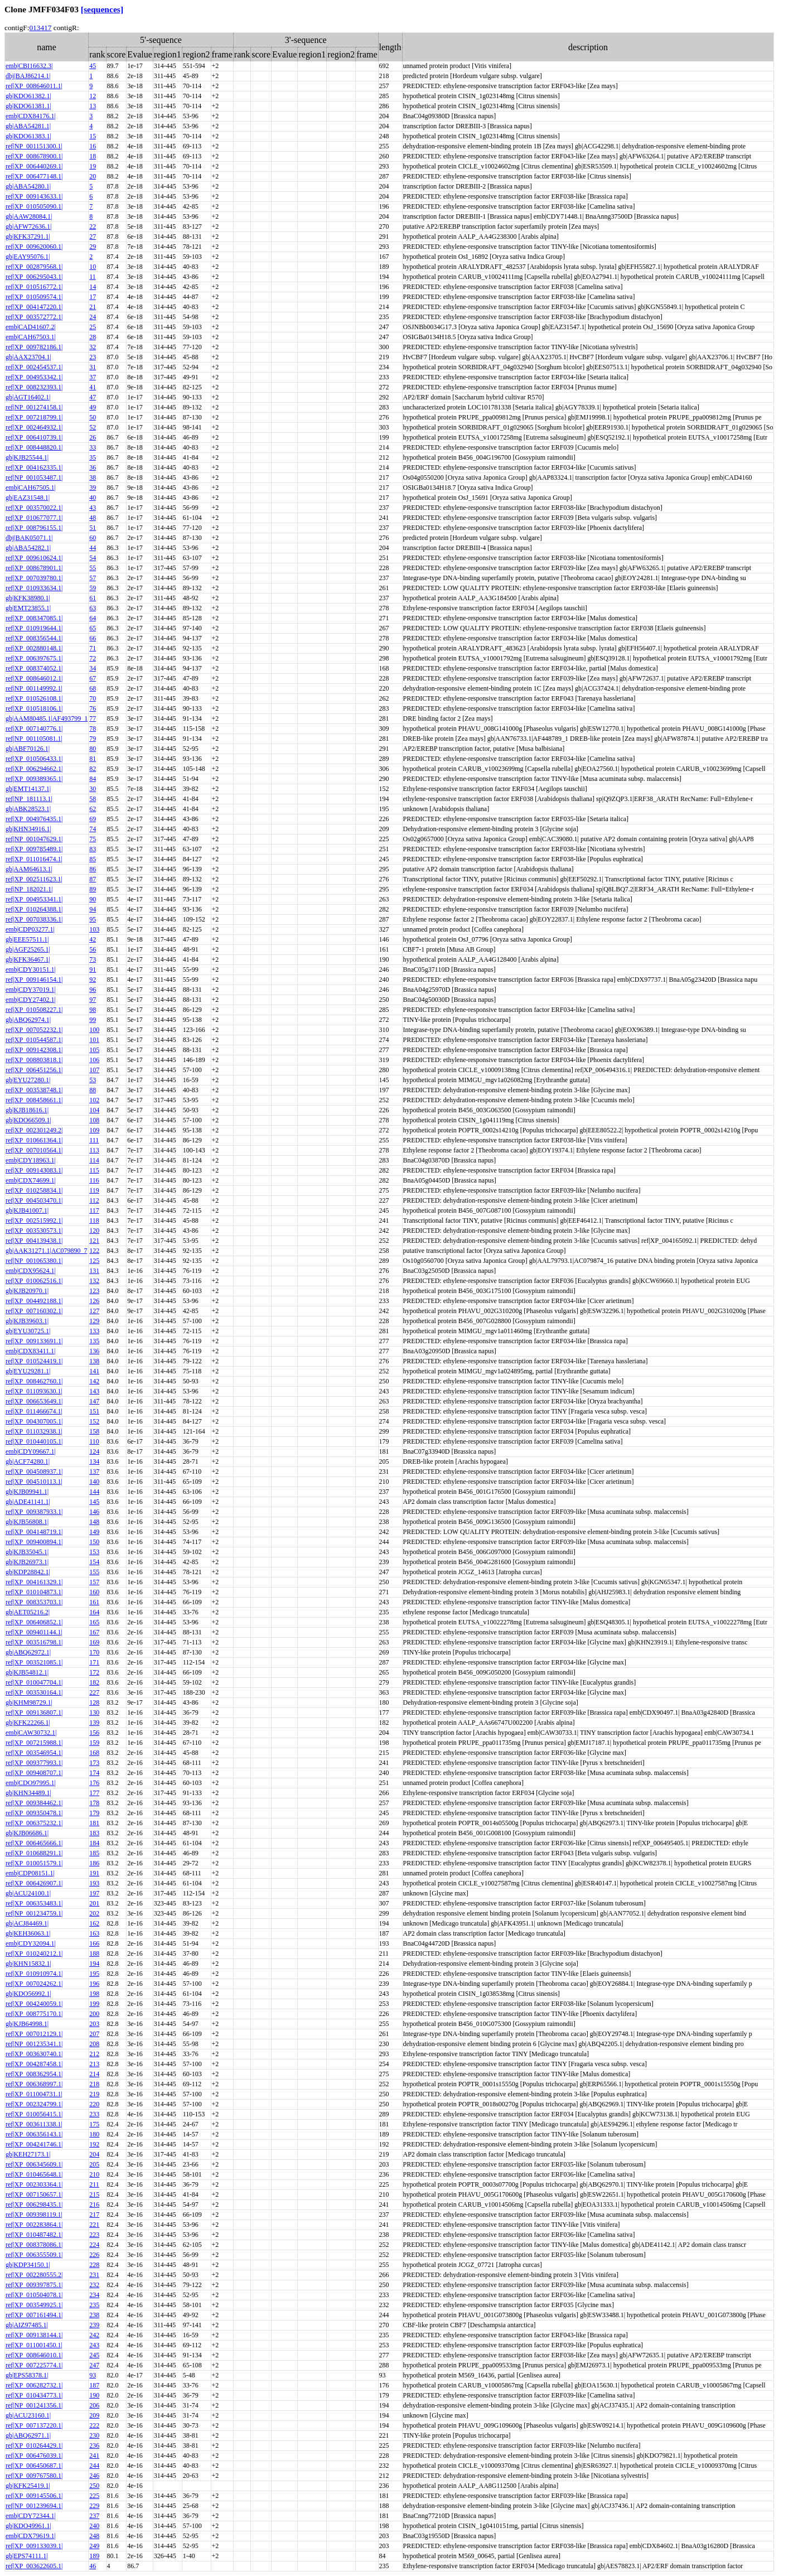 This screenshot has height=2576, width=803. What do you see at coordinates (34, 2174) in the screenshot?
I see `ref|XP_010465648.1|` at bounding box center [34, 2174].